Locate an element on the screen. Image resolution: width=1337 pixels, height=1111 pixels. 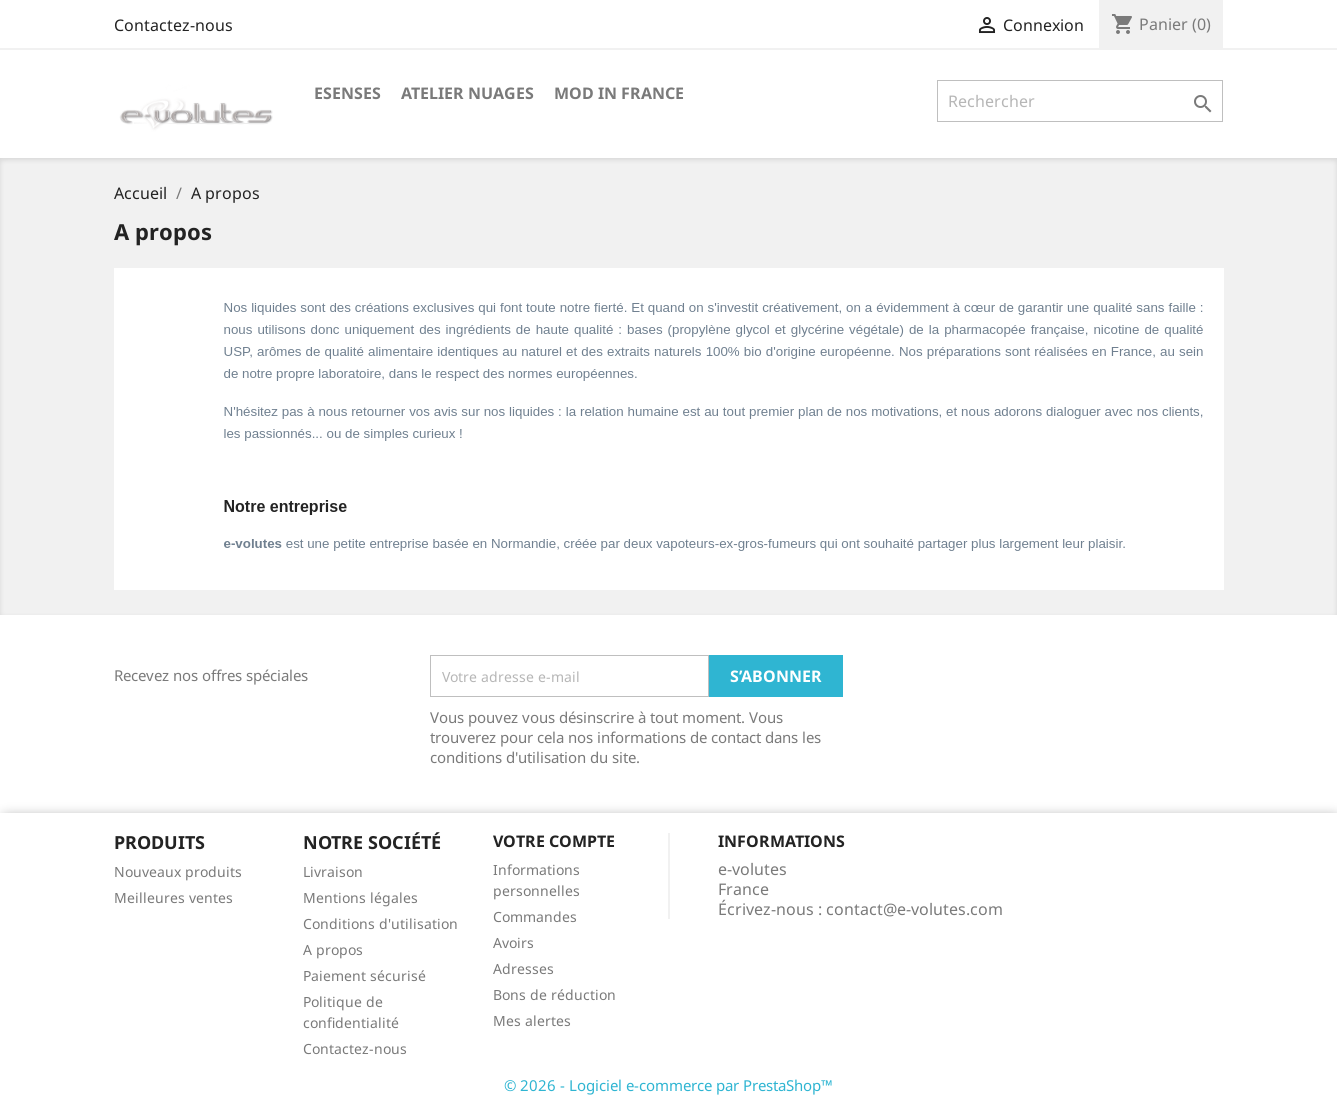
Mes alertes is located at coordinates (532, 1020).